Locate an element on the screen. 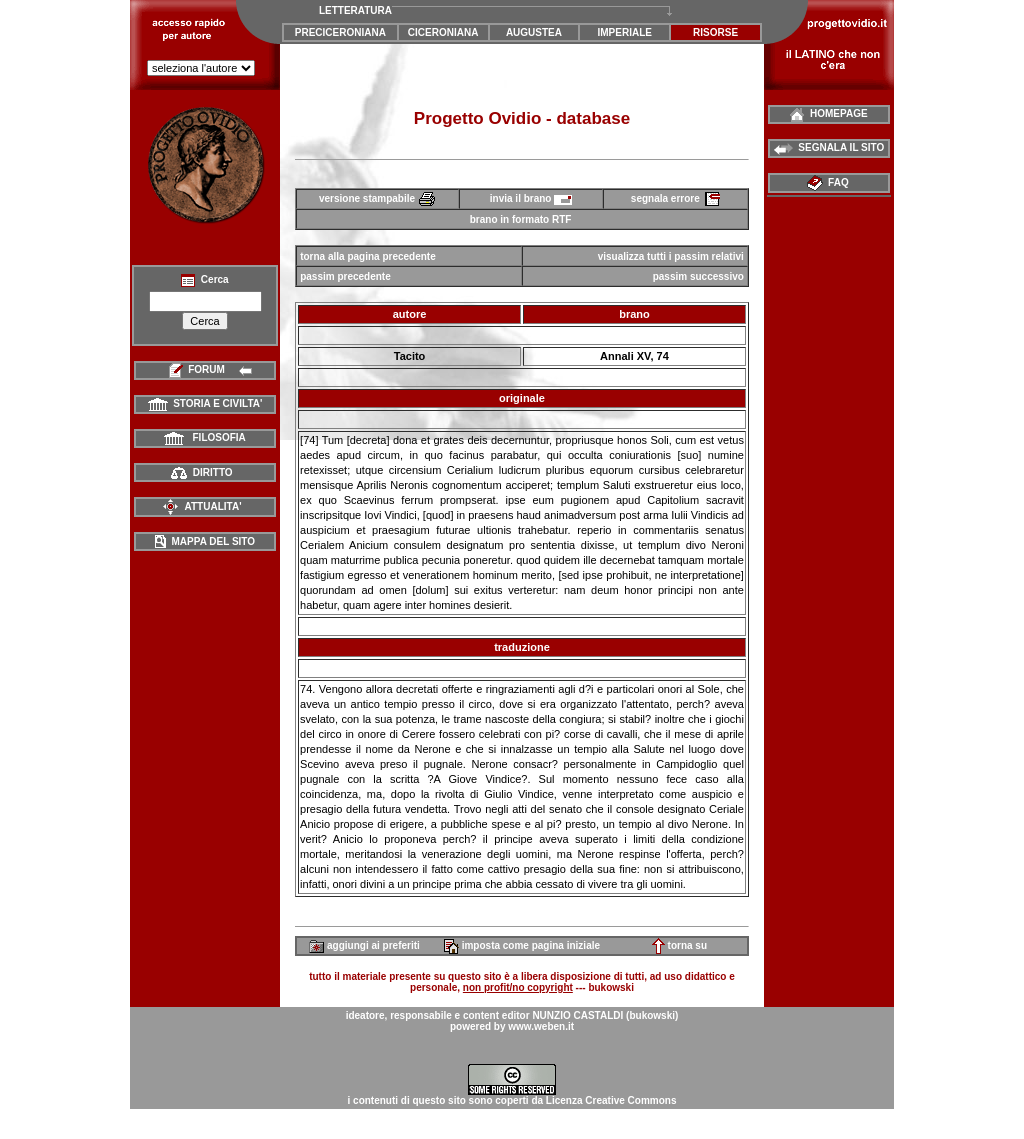 The height and width of the screenshot is (1139, 1024). www.weben.it is located at coordinates (541, 1026).